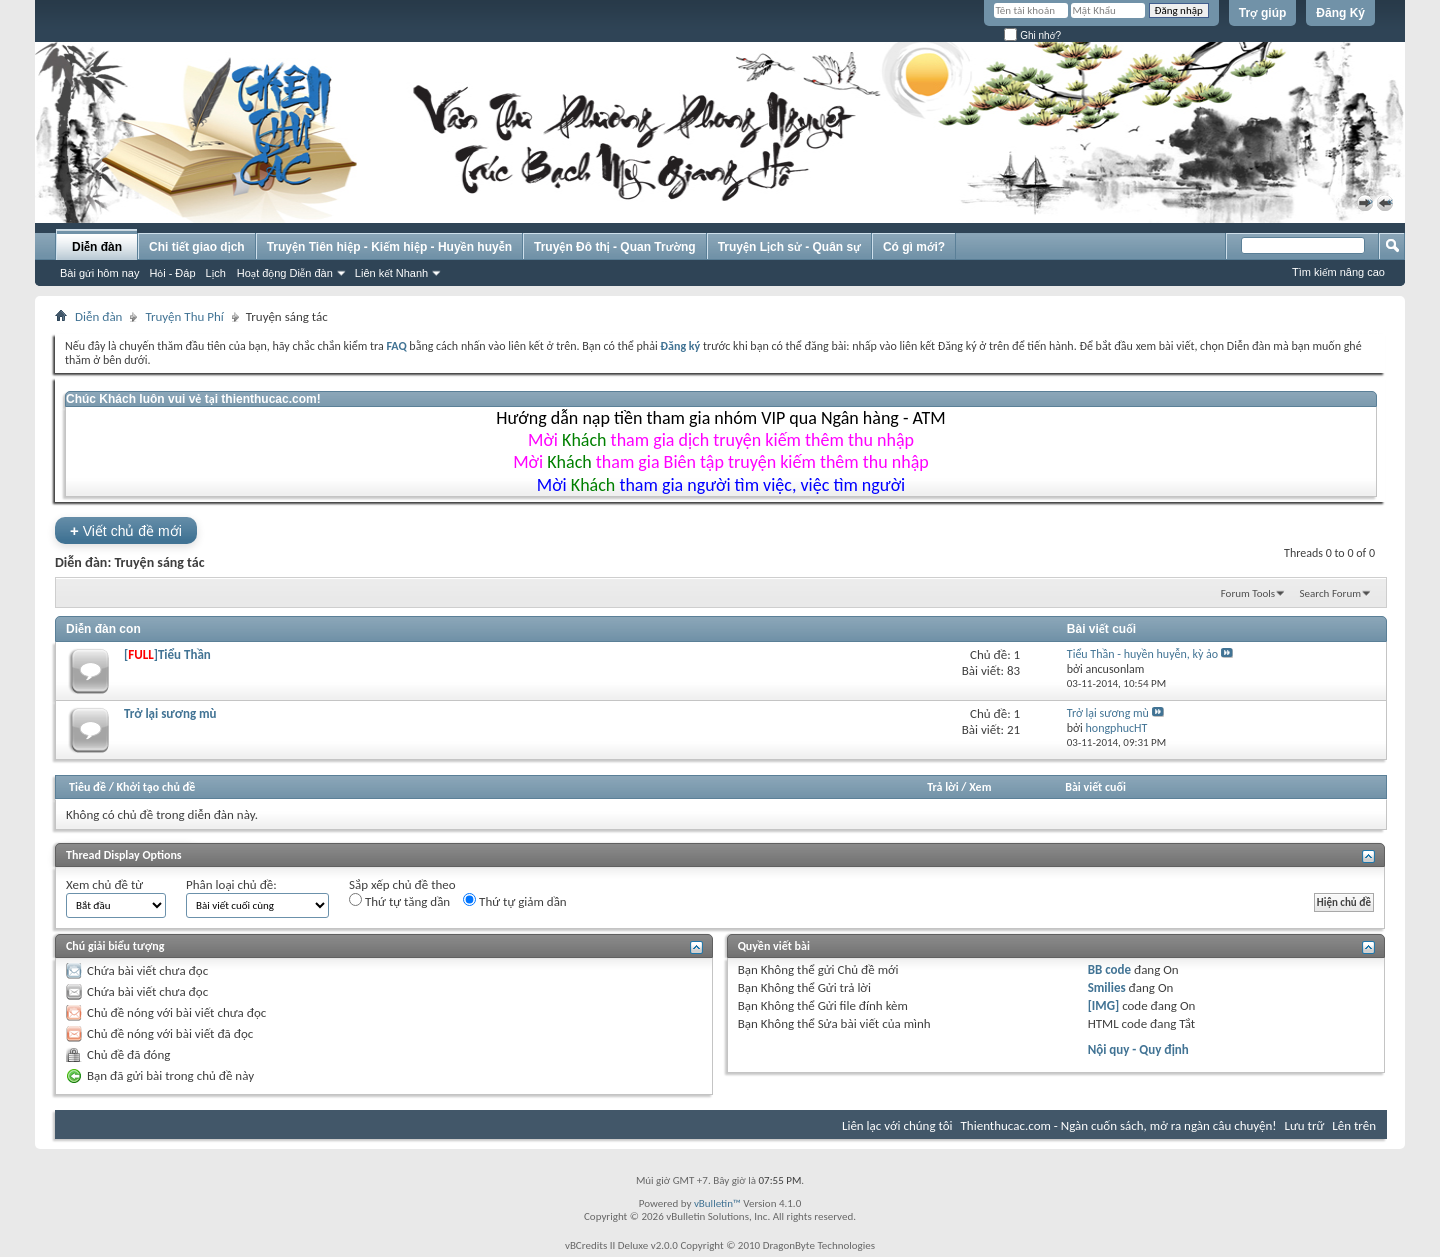 This screenshot has height=1257, width=1440. I want to click on Trợ giúp, so click(1263, 13).